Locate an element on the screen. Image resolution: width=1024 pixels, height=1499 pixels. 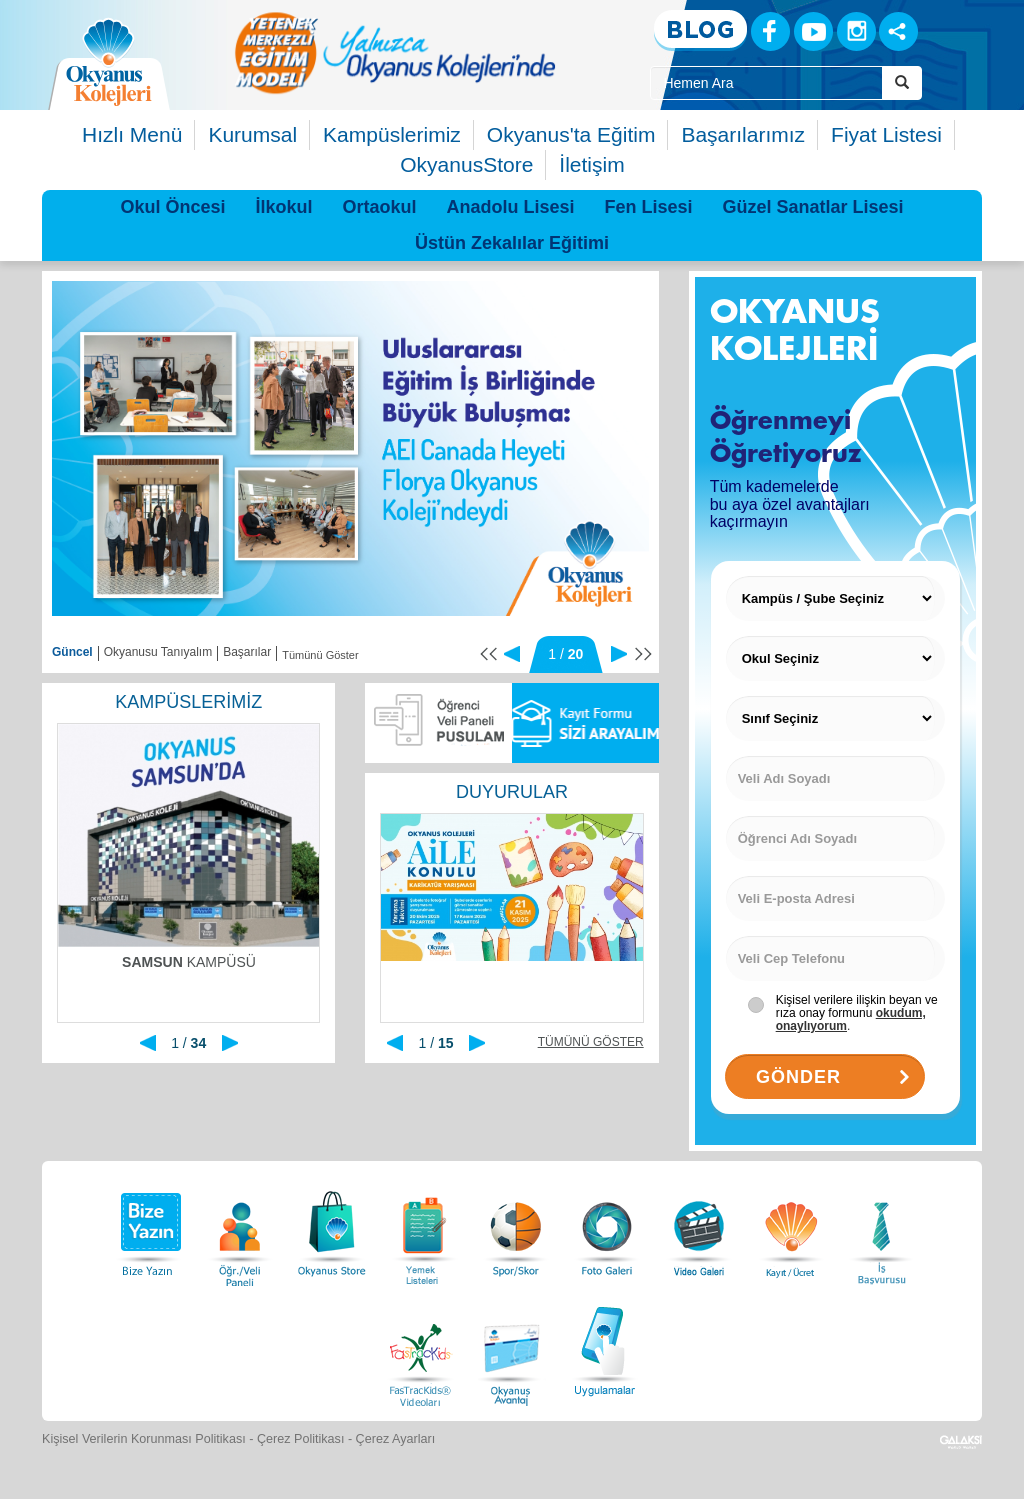
[Blog] is located at coordinates (700, 30).